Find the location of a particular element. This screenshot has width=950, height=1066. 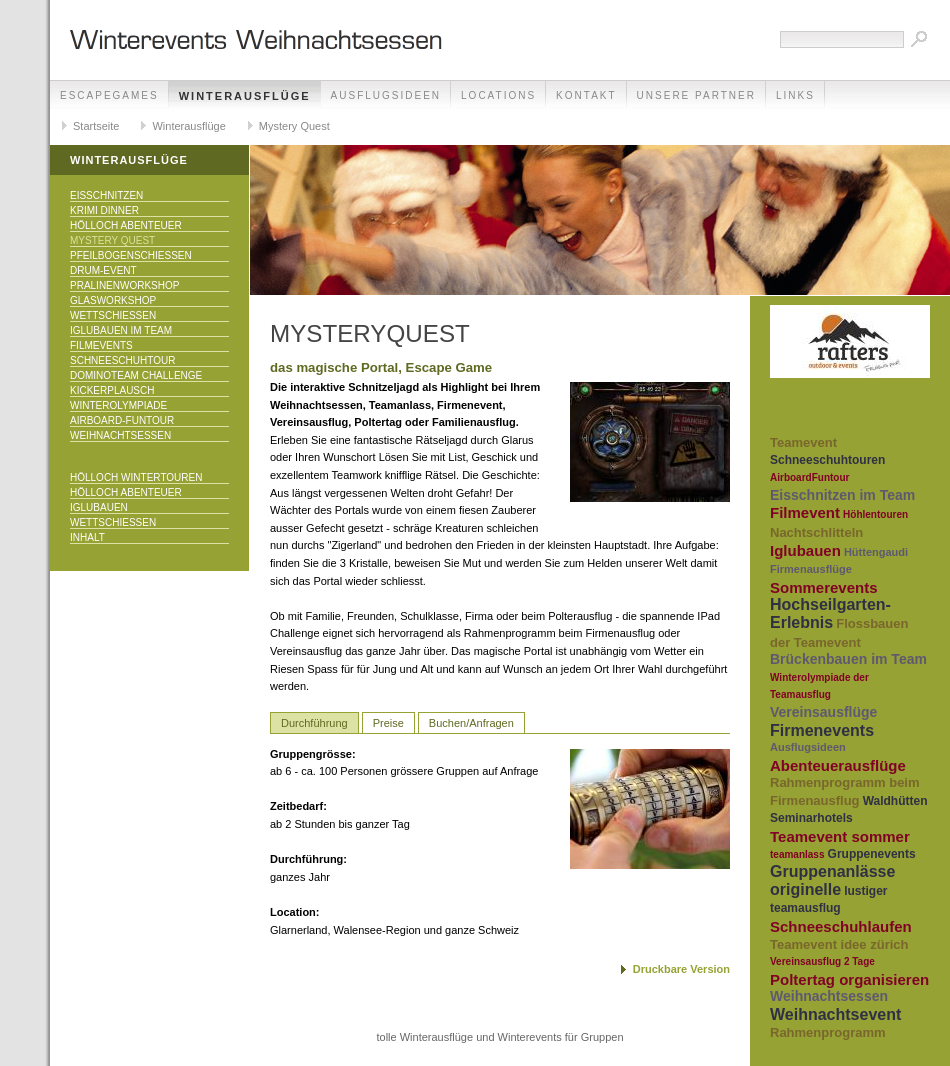

Eisschnitzen is located at coordinates (106, 195).